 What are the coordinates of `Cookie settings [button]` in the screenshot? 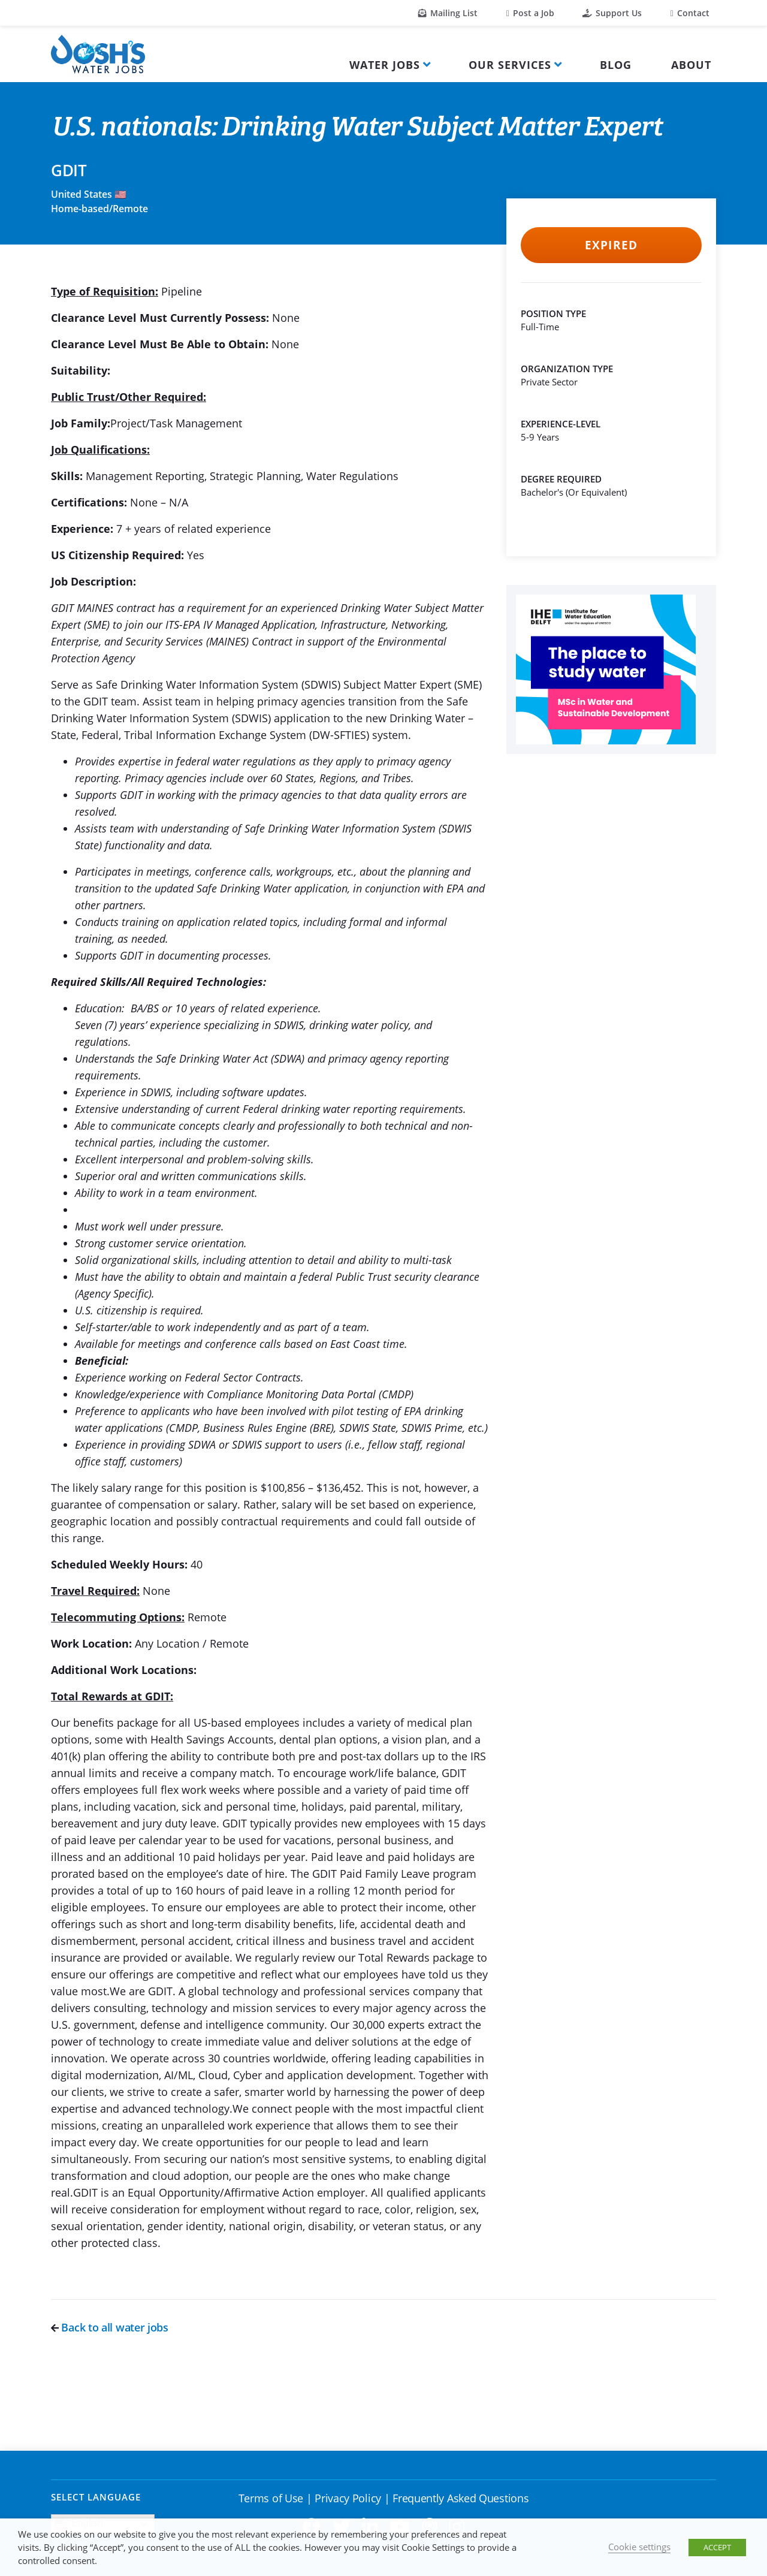 It's located at (639, 2547).